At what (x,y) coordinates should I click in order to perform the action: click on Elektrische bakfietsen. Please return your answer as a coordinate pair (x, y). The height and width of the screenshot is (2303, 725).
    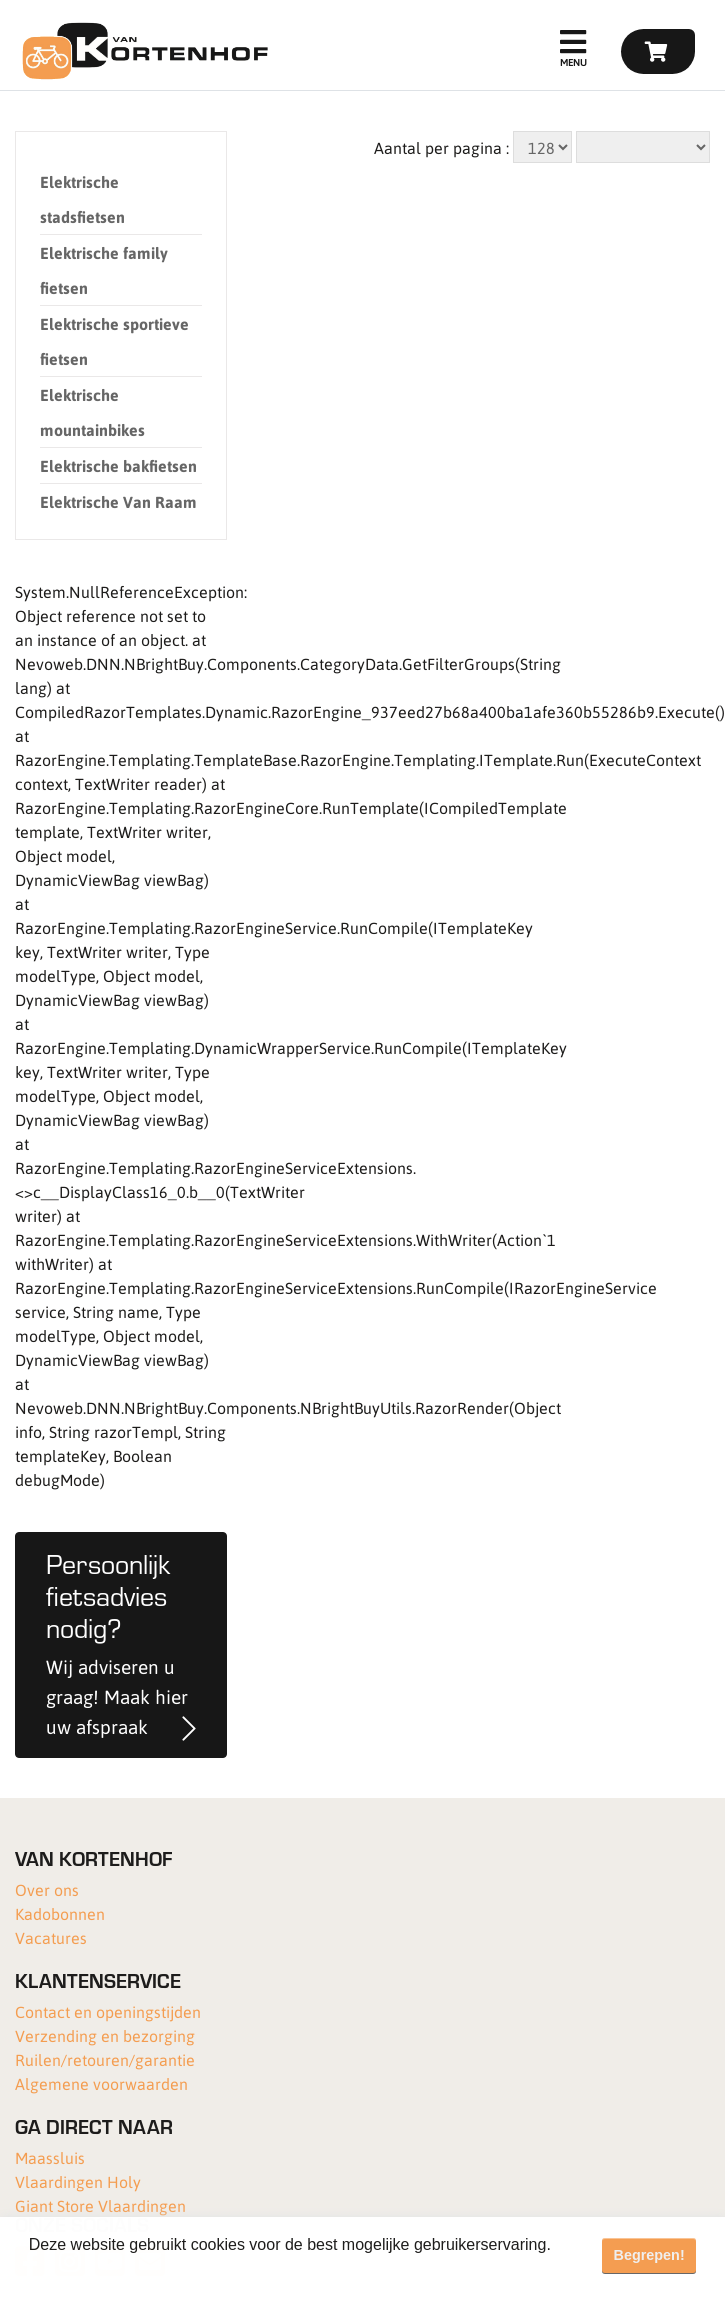
    Looking at the image, I should click on (118, 465).